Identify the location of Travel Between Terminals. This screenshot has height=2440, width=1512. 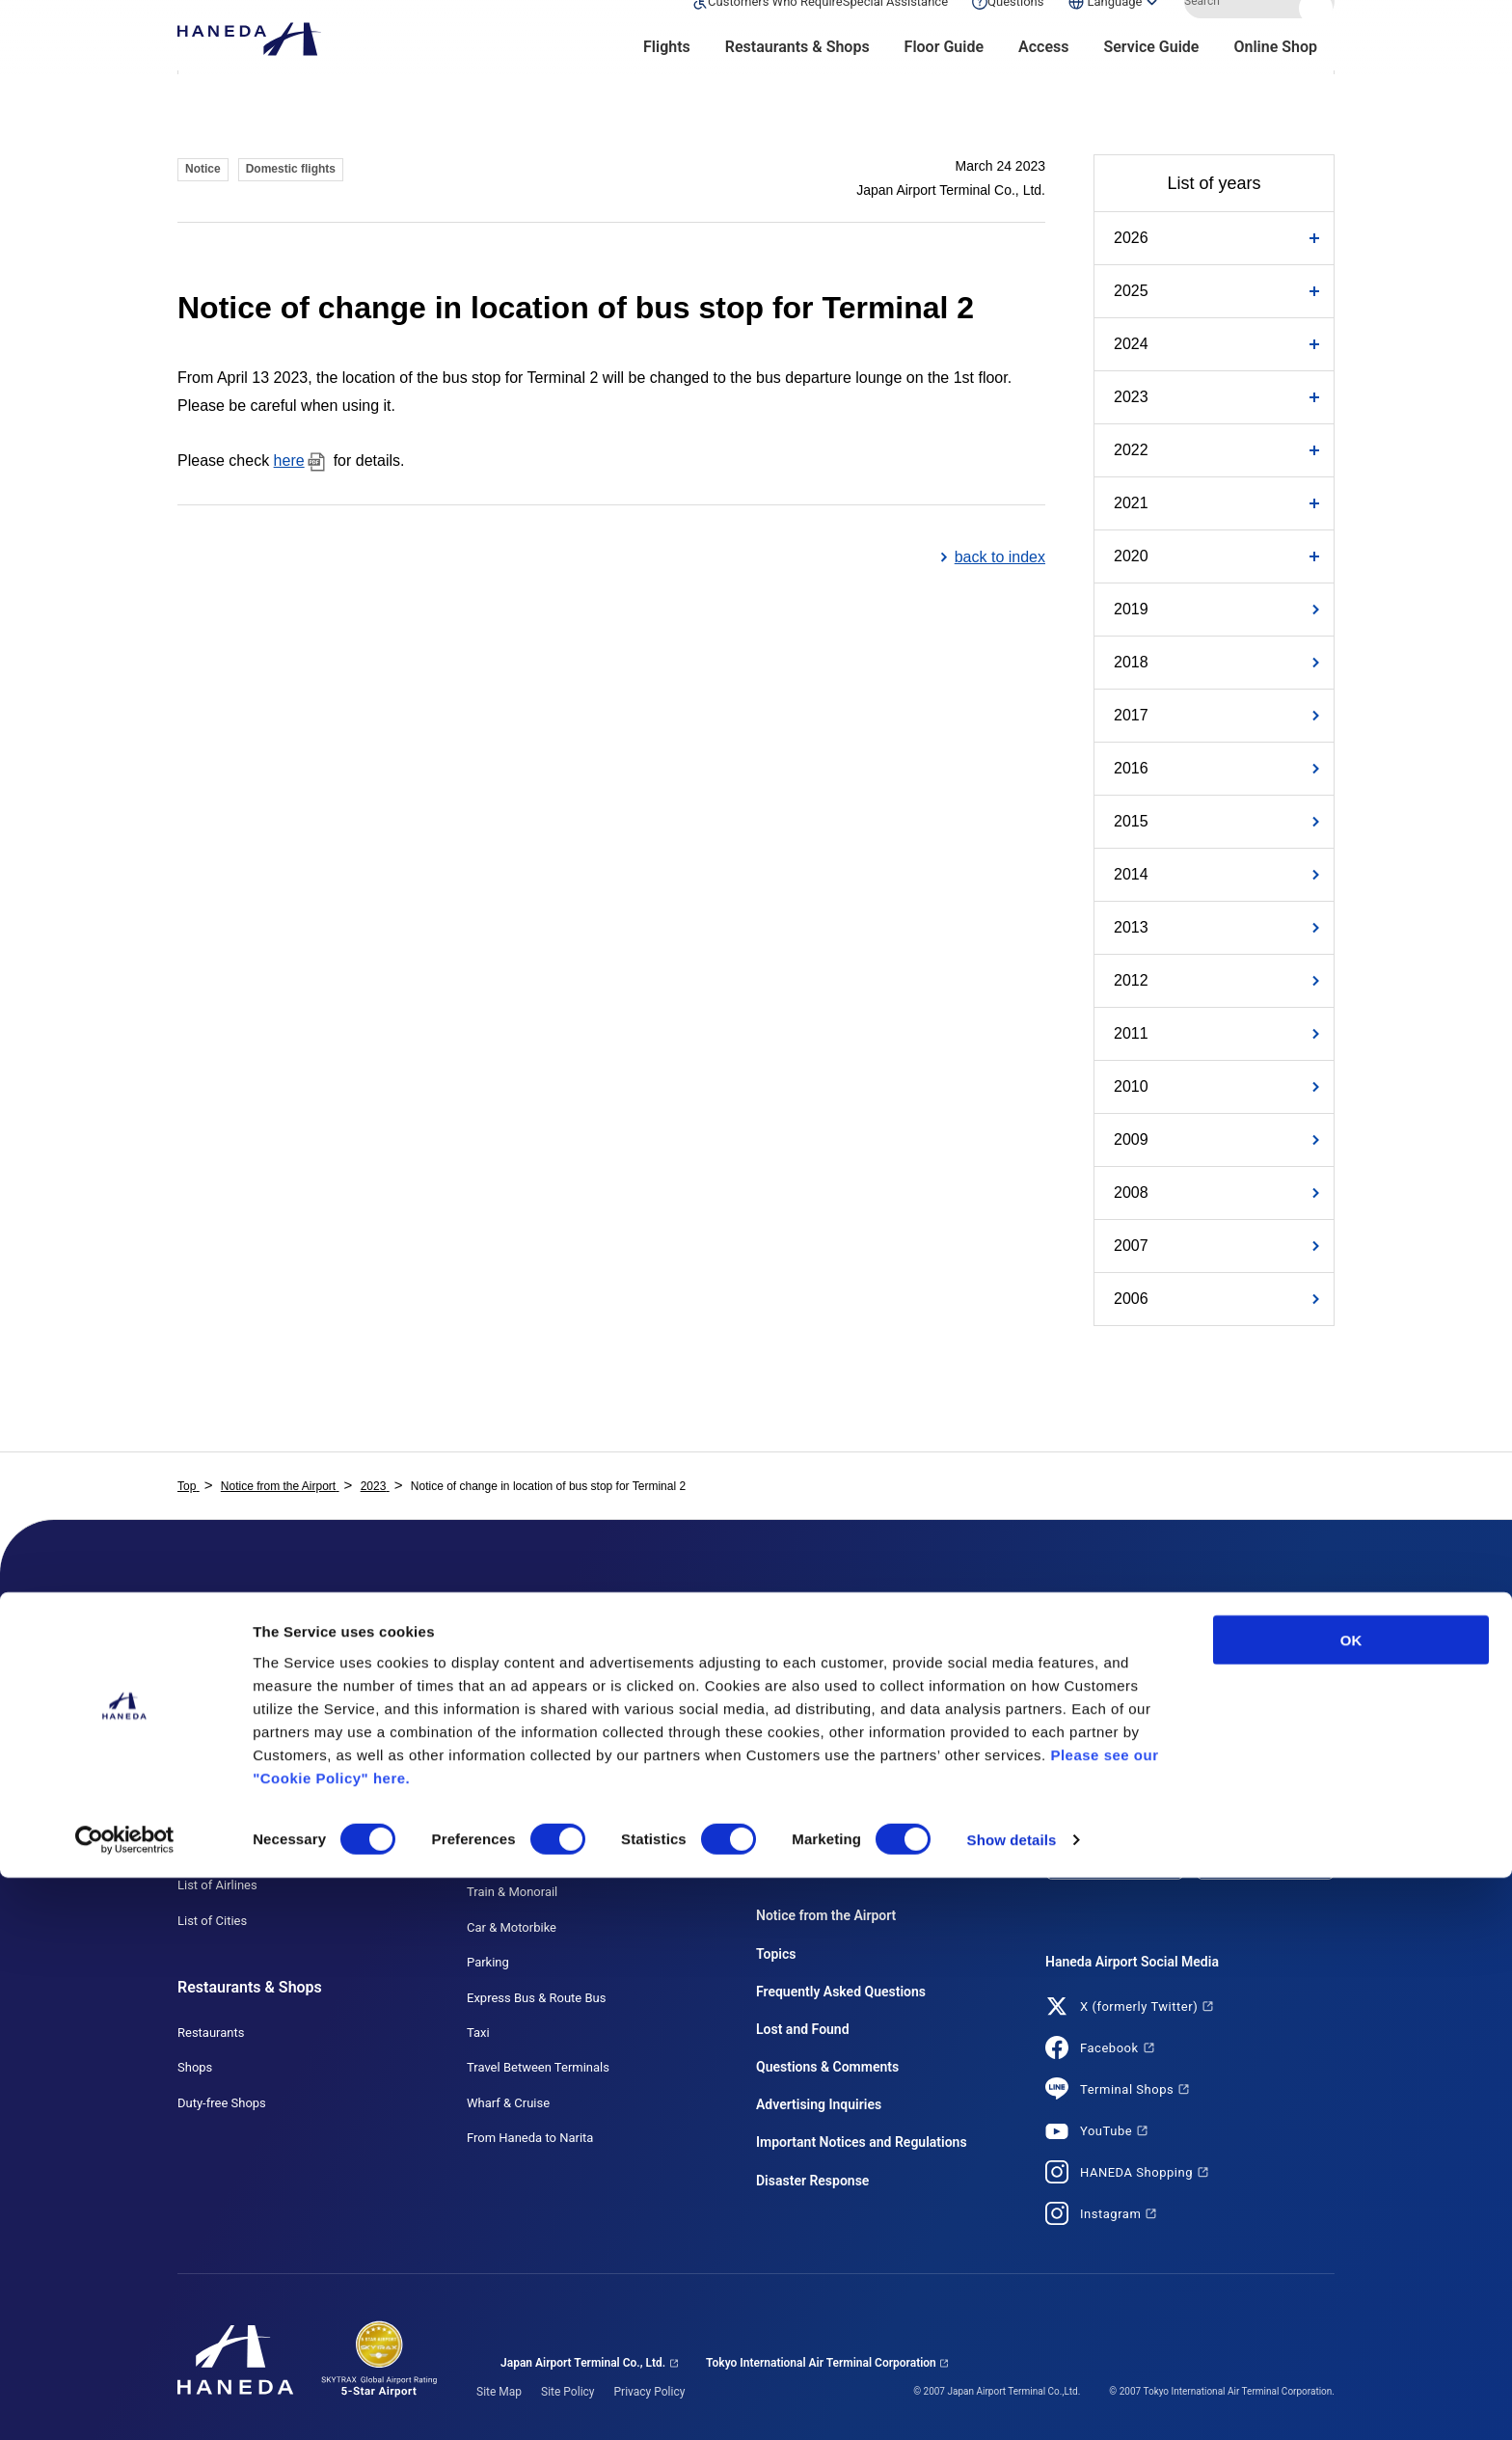
(538, 2067).